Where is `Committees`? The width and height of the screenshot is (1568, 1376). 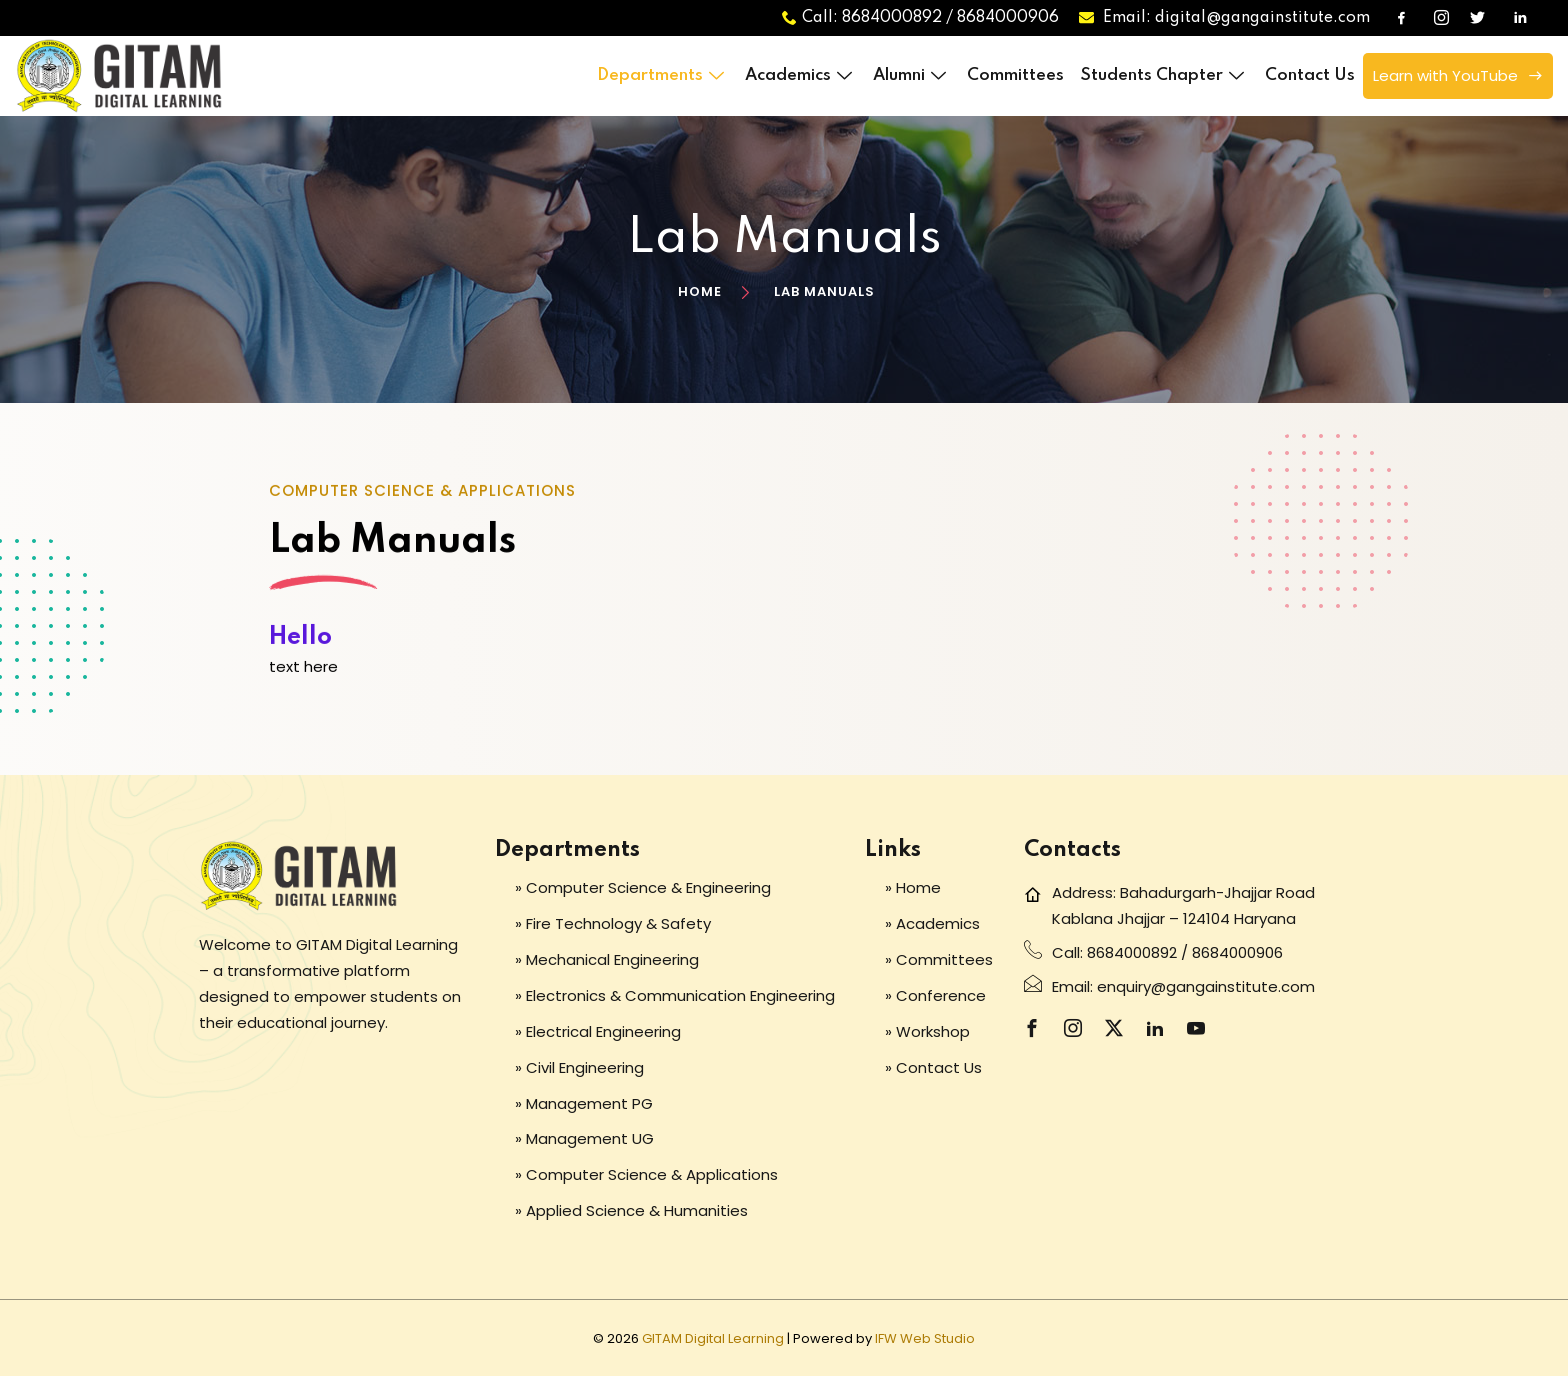
Committees is located at coordinates (1015, 75).